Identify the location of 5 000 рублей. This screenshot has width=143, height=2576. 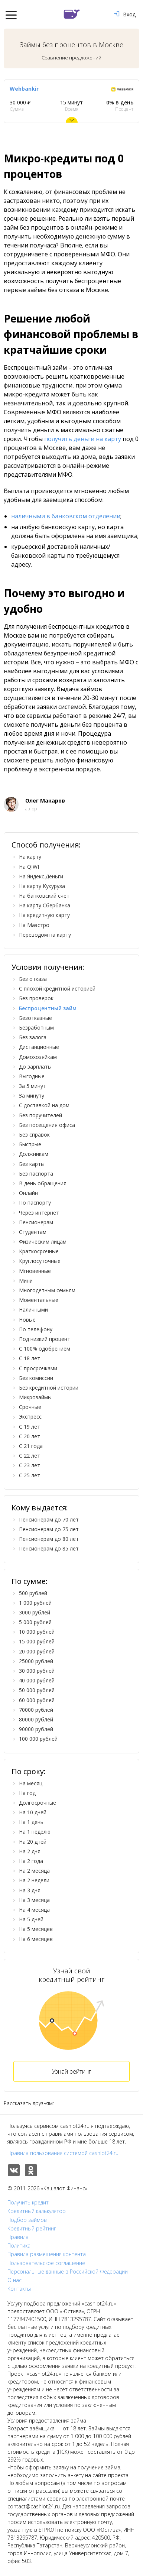
(35, 1622).